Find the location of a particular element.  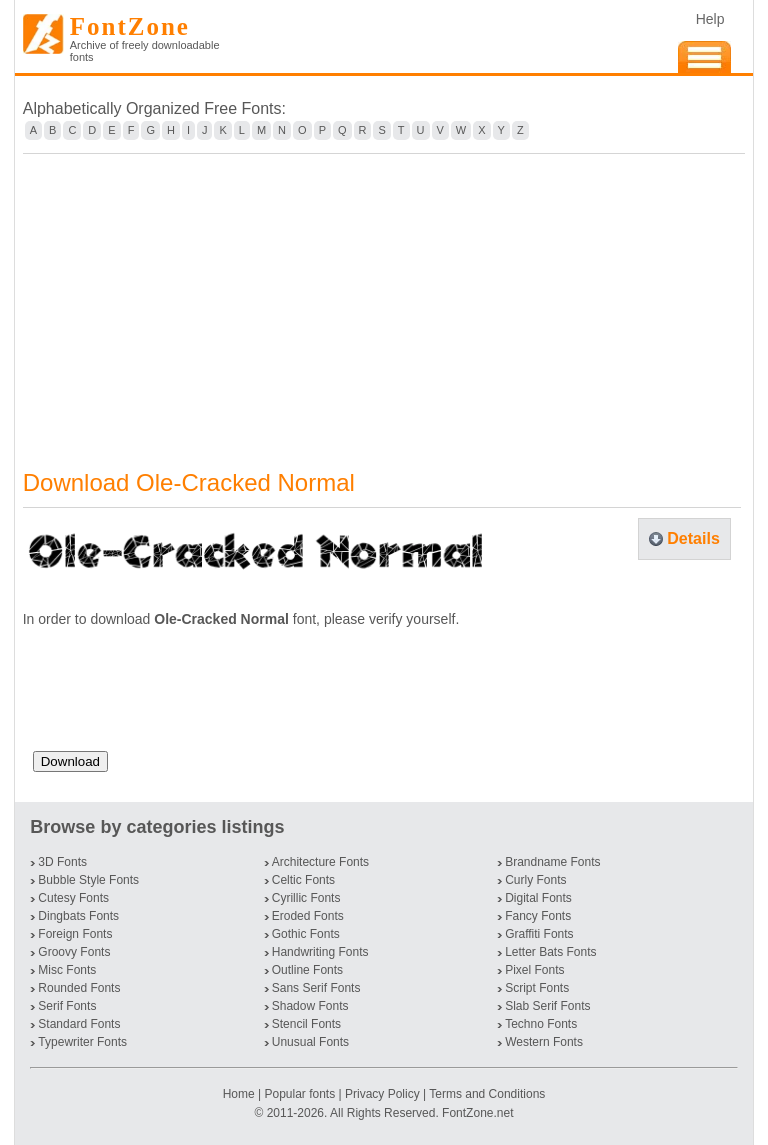

Popular fonts is located at coordinates (299, 1094).